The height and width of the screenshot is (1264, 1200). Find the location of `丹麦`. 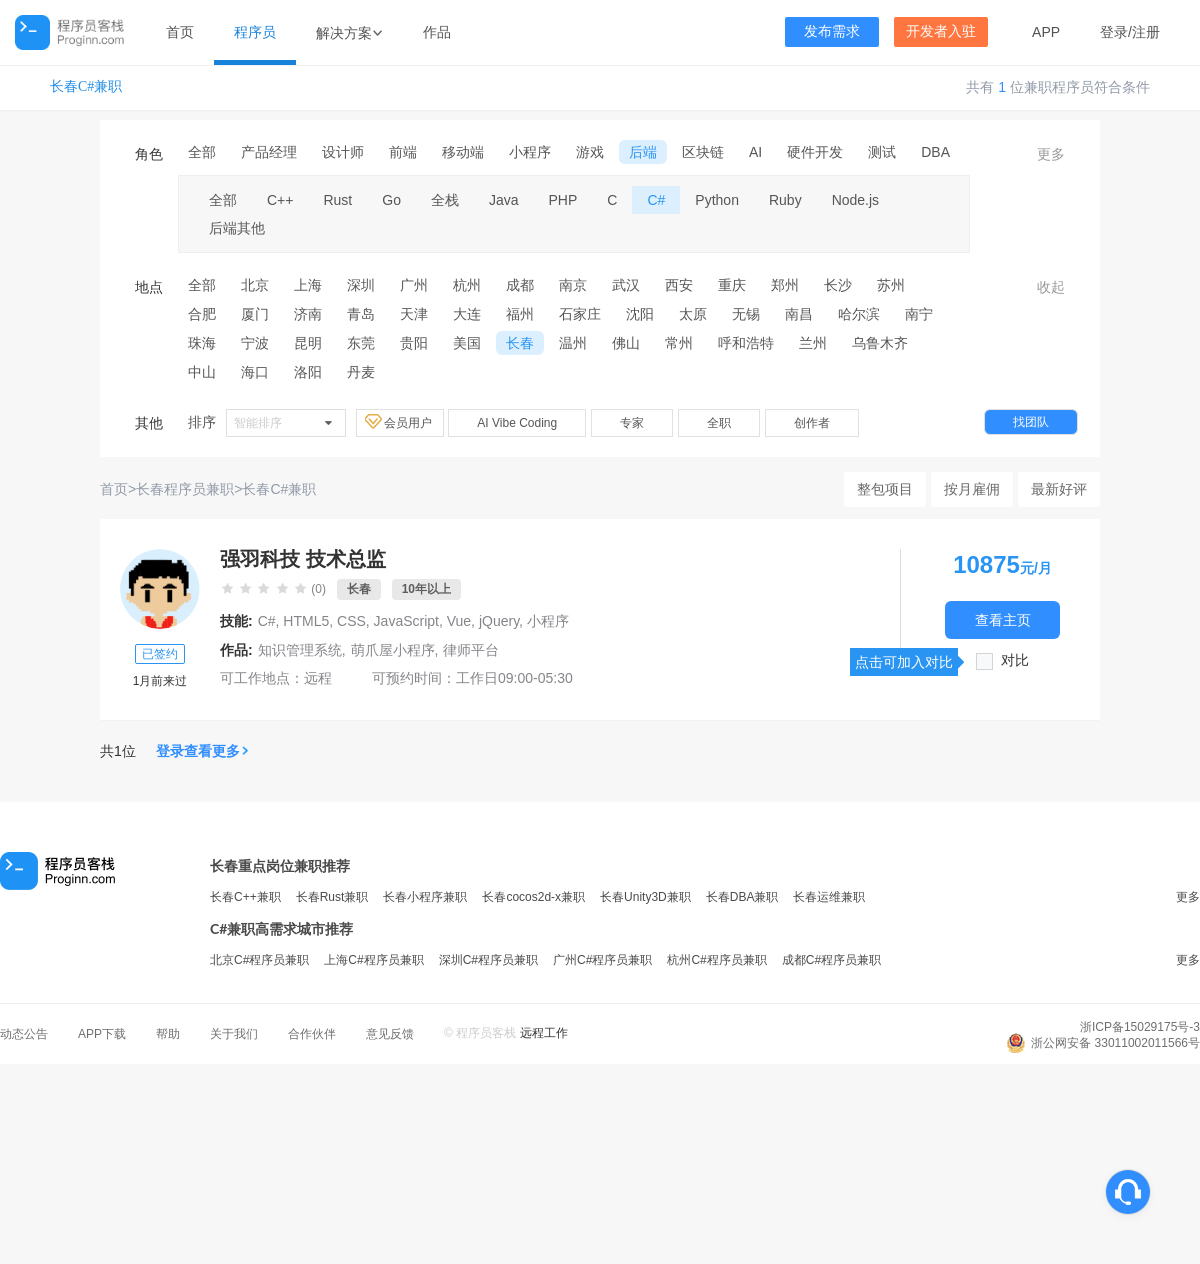

丹麦 is located at coordinates (361, 372).